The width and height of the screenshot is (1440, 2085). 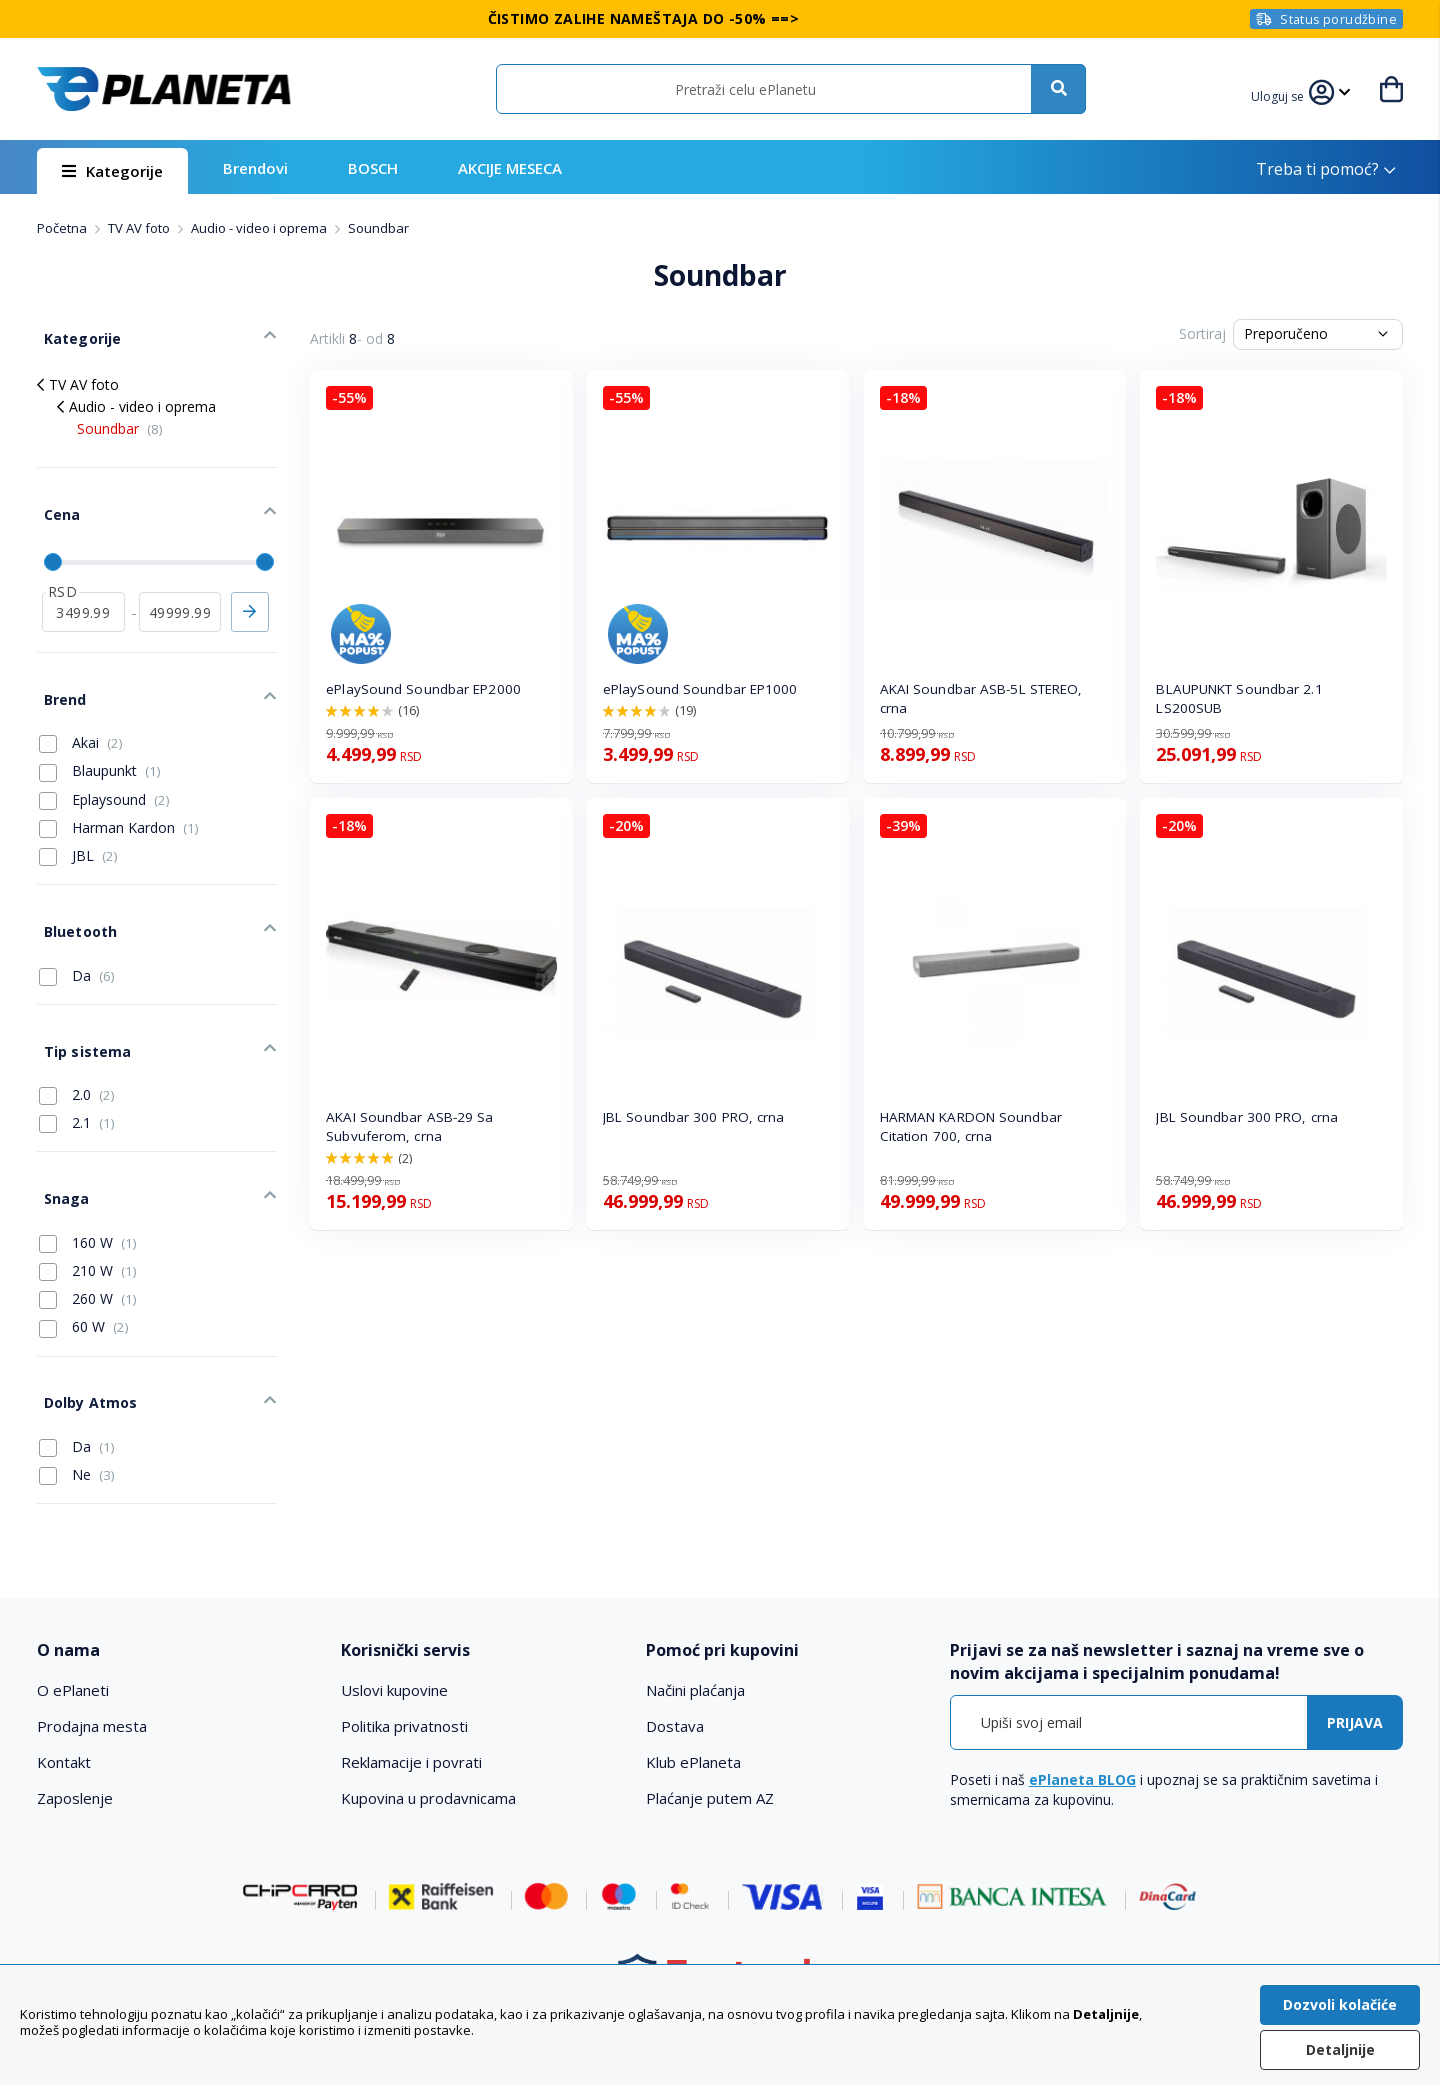 What do you see at coordinates (1355, 1648) in the screenshot?
I see `[Subscribe]` at bounding box center [1355, 1648].